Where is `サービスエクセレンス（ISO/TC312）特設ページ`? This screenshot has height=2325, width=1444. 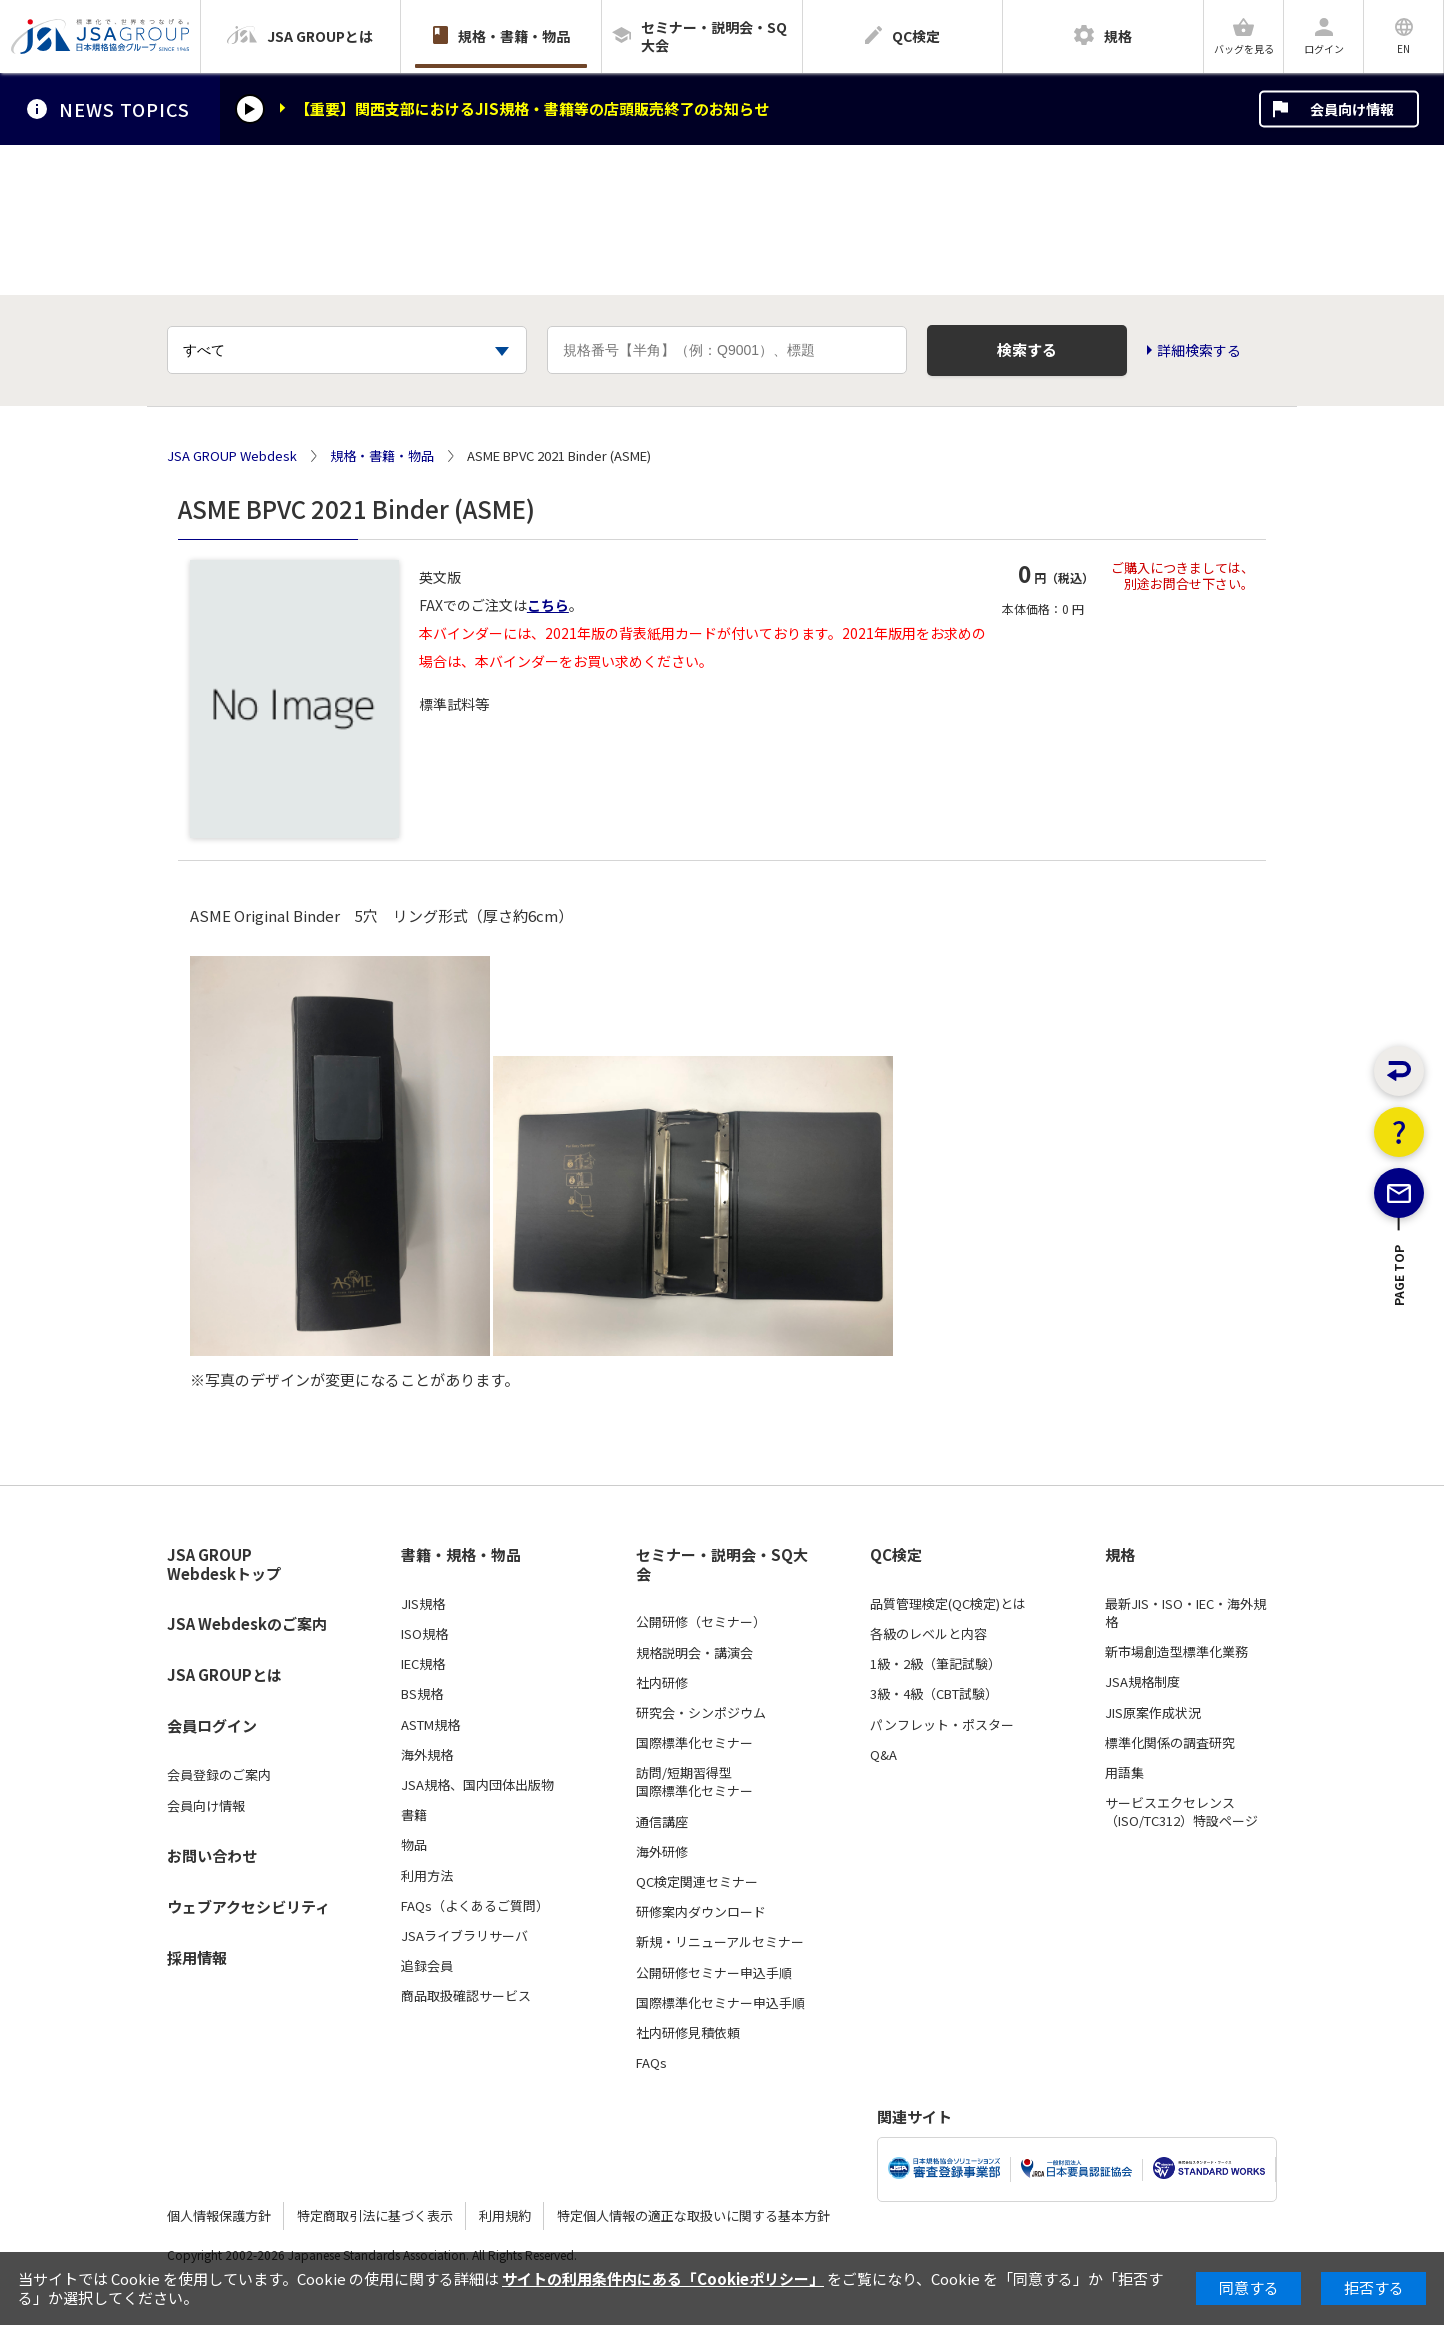
サービスエクセレンス（ISO/TC312）特設ページ is located at coordinates (1181, 1812).